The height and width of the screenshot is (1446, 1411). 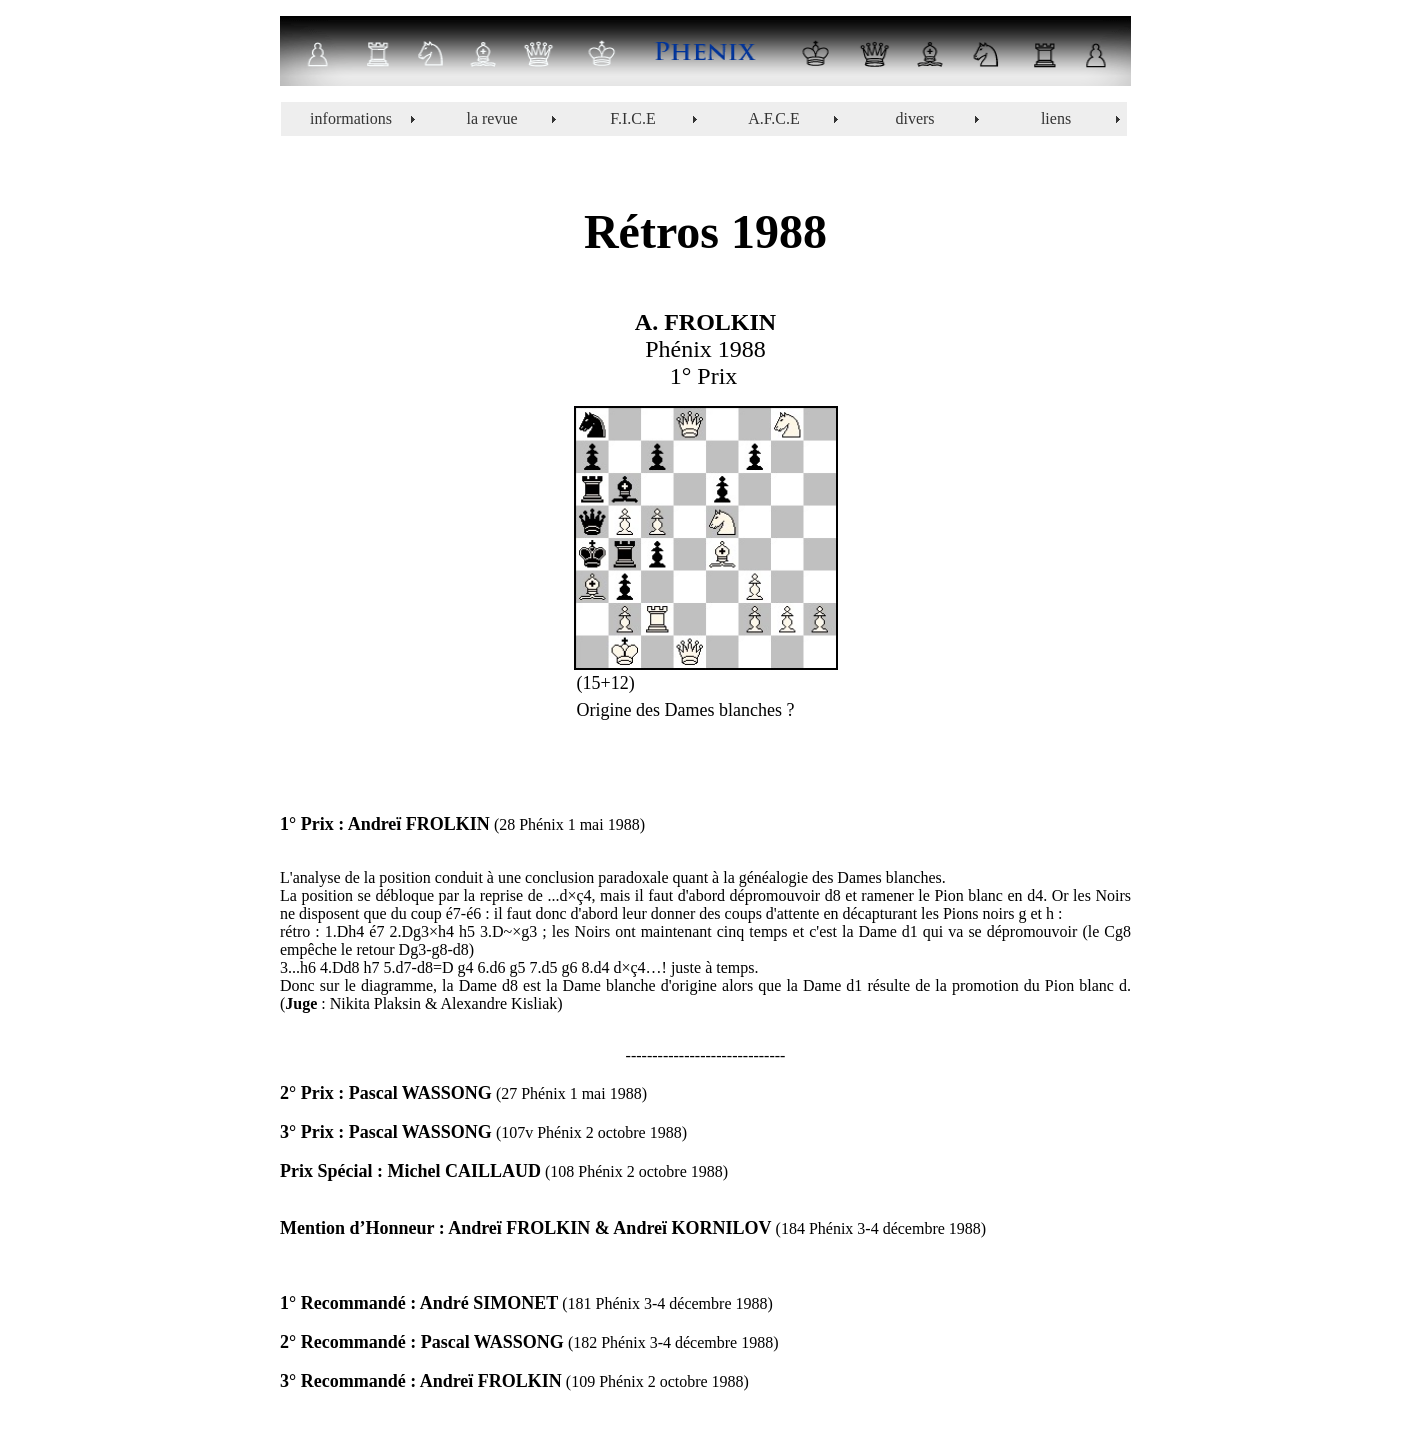 I want to click on divers, so click(x=914, y=118).